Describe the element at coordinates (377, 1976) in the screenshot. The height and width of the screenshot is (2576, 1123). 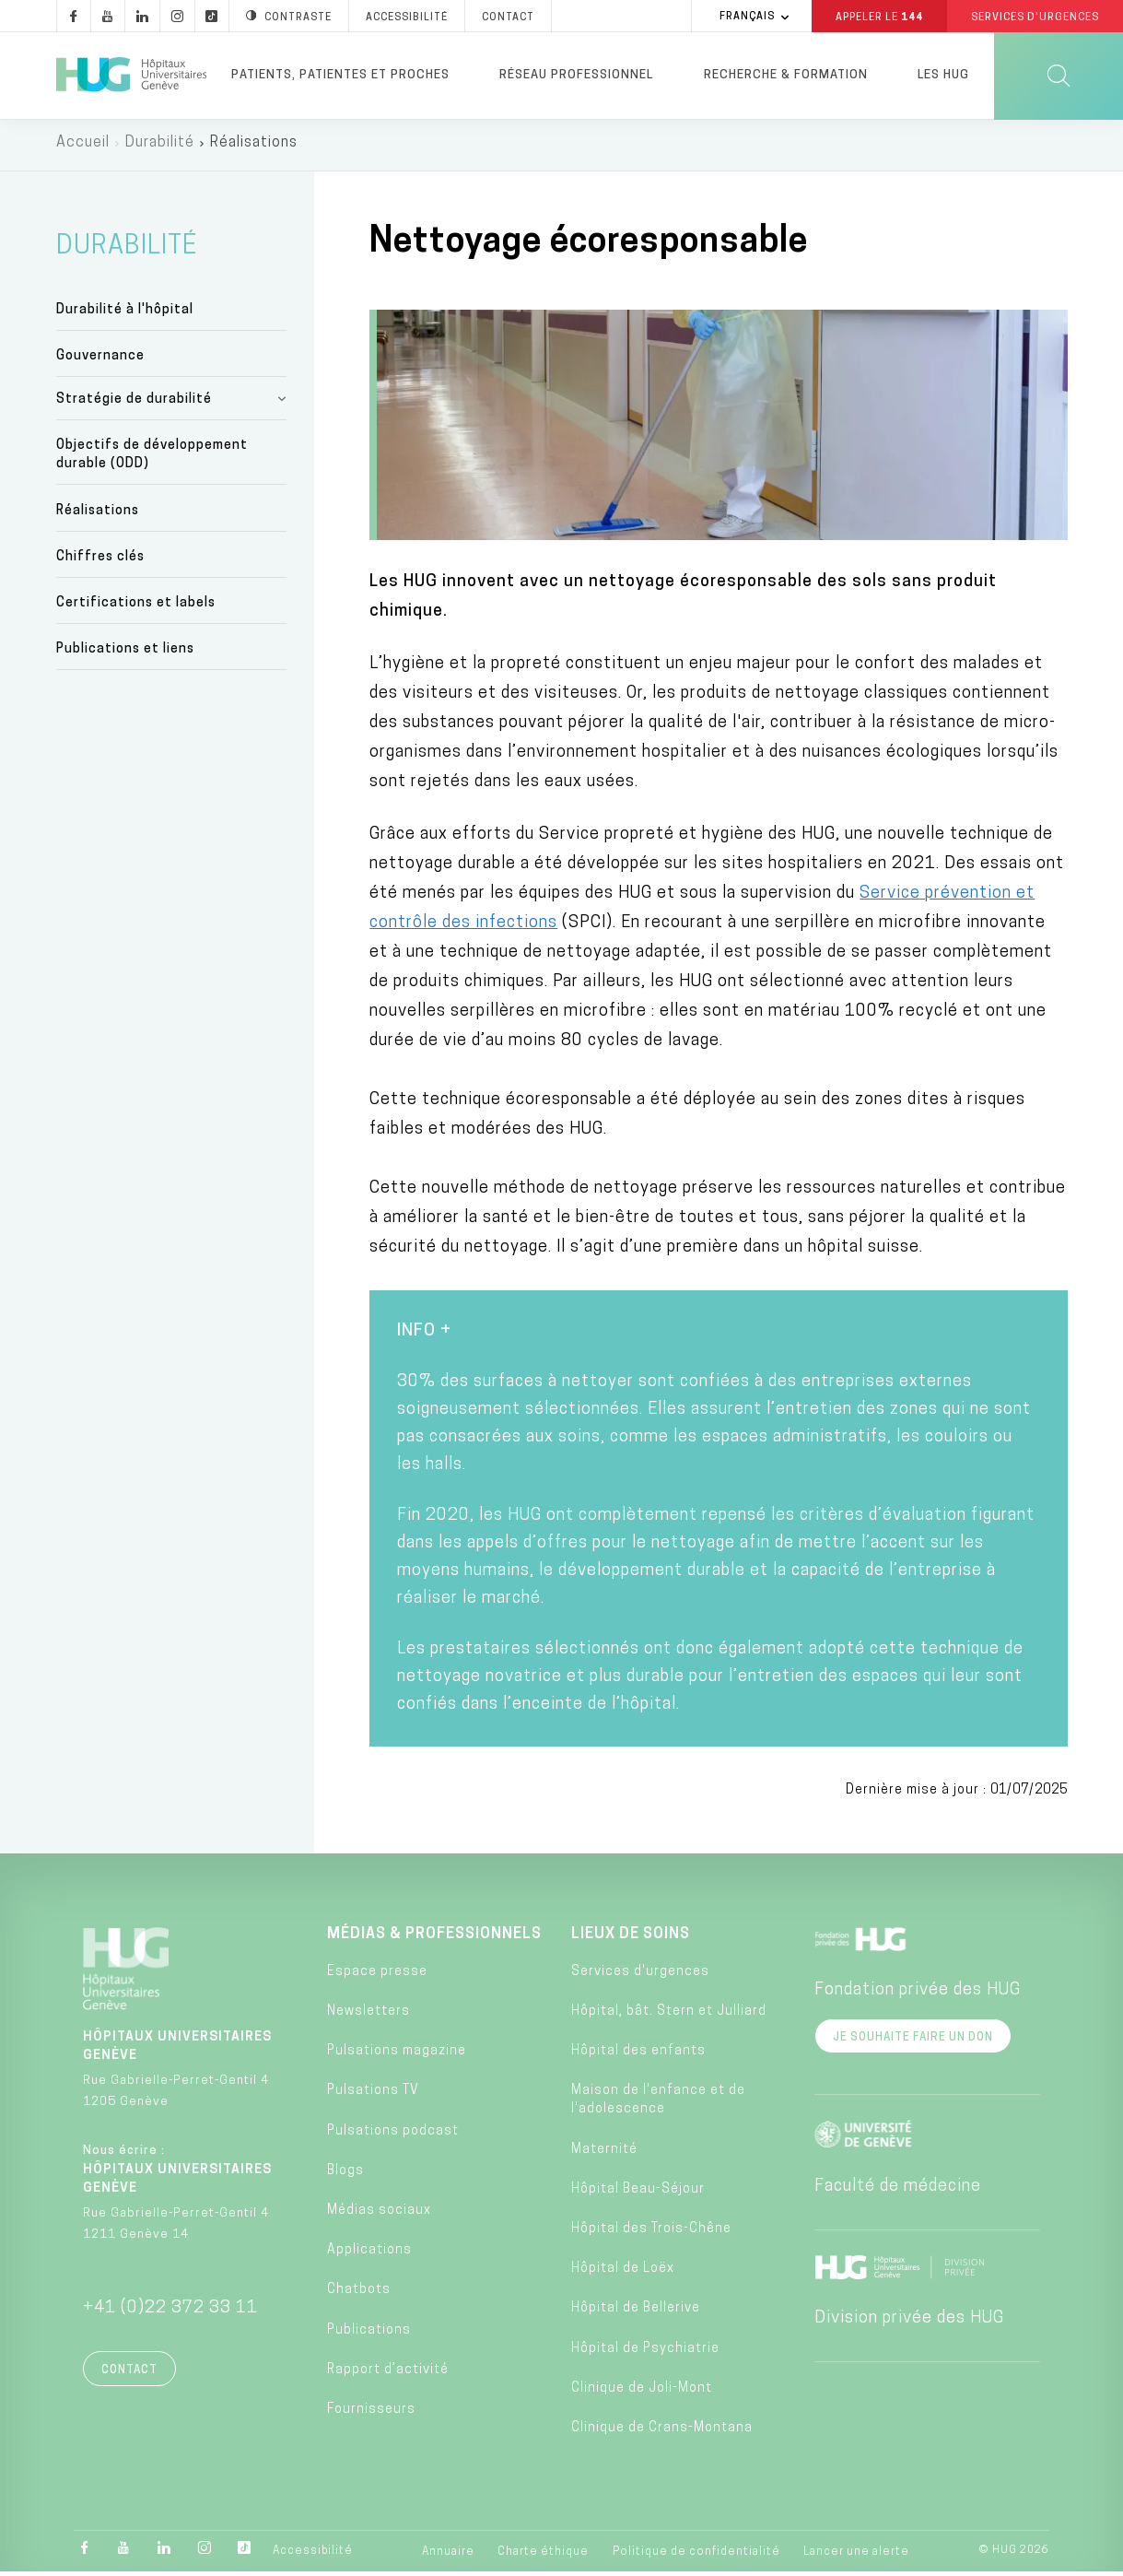
I see `Espace presse` at that location.